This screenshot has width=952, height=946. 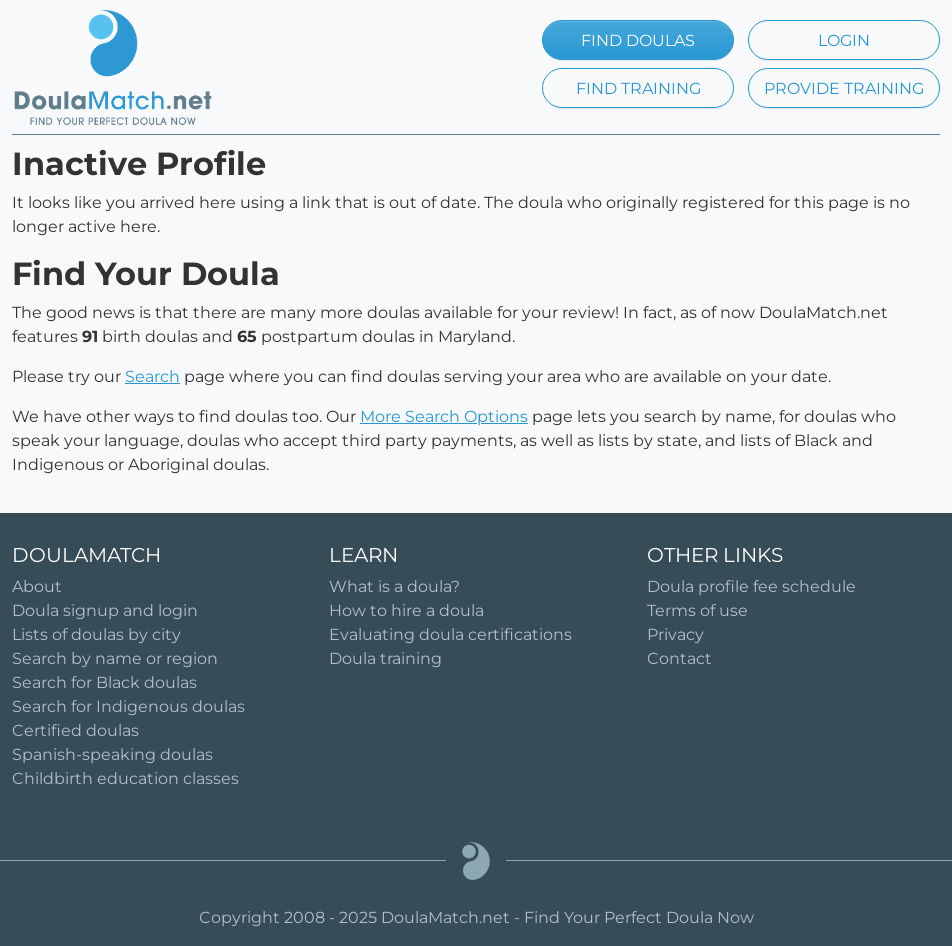 I want to click on What is a doula?, so click(x=394, y=586).